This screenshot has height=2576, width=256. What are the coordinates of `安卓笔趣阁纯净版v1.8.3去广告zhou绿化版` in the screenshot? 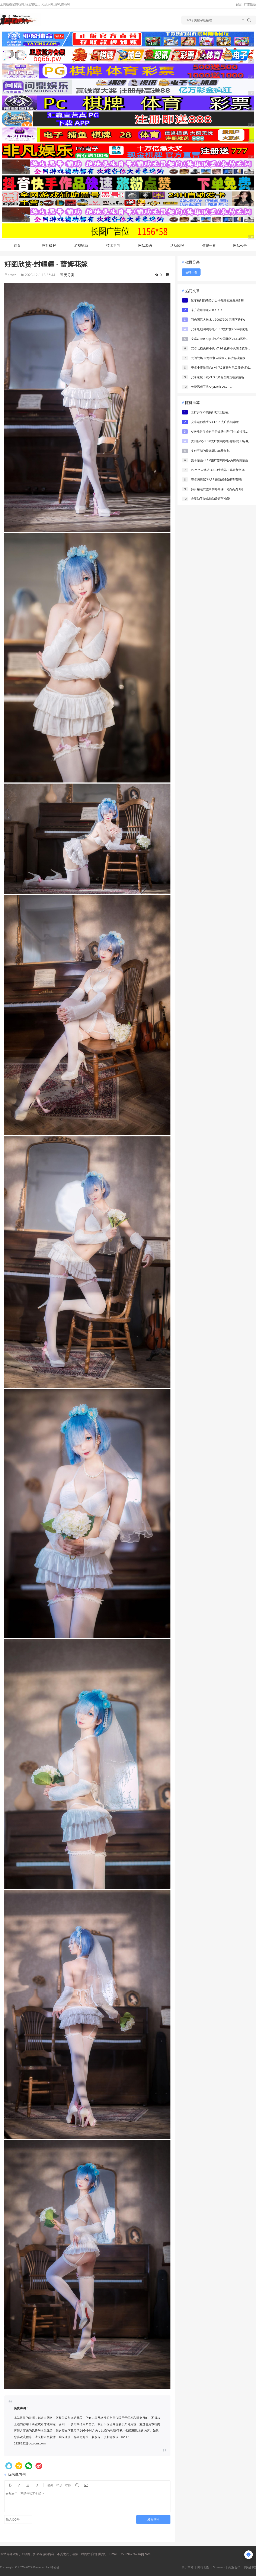 It's located at (215, 329).